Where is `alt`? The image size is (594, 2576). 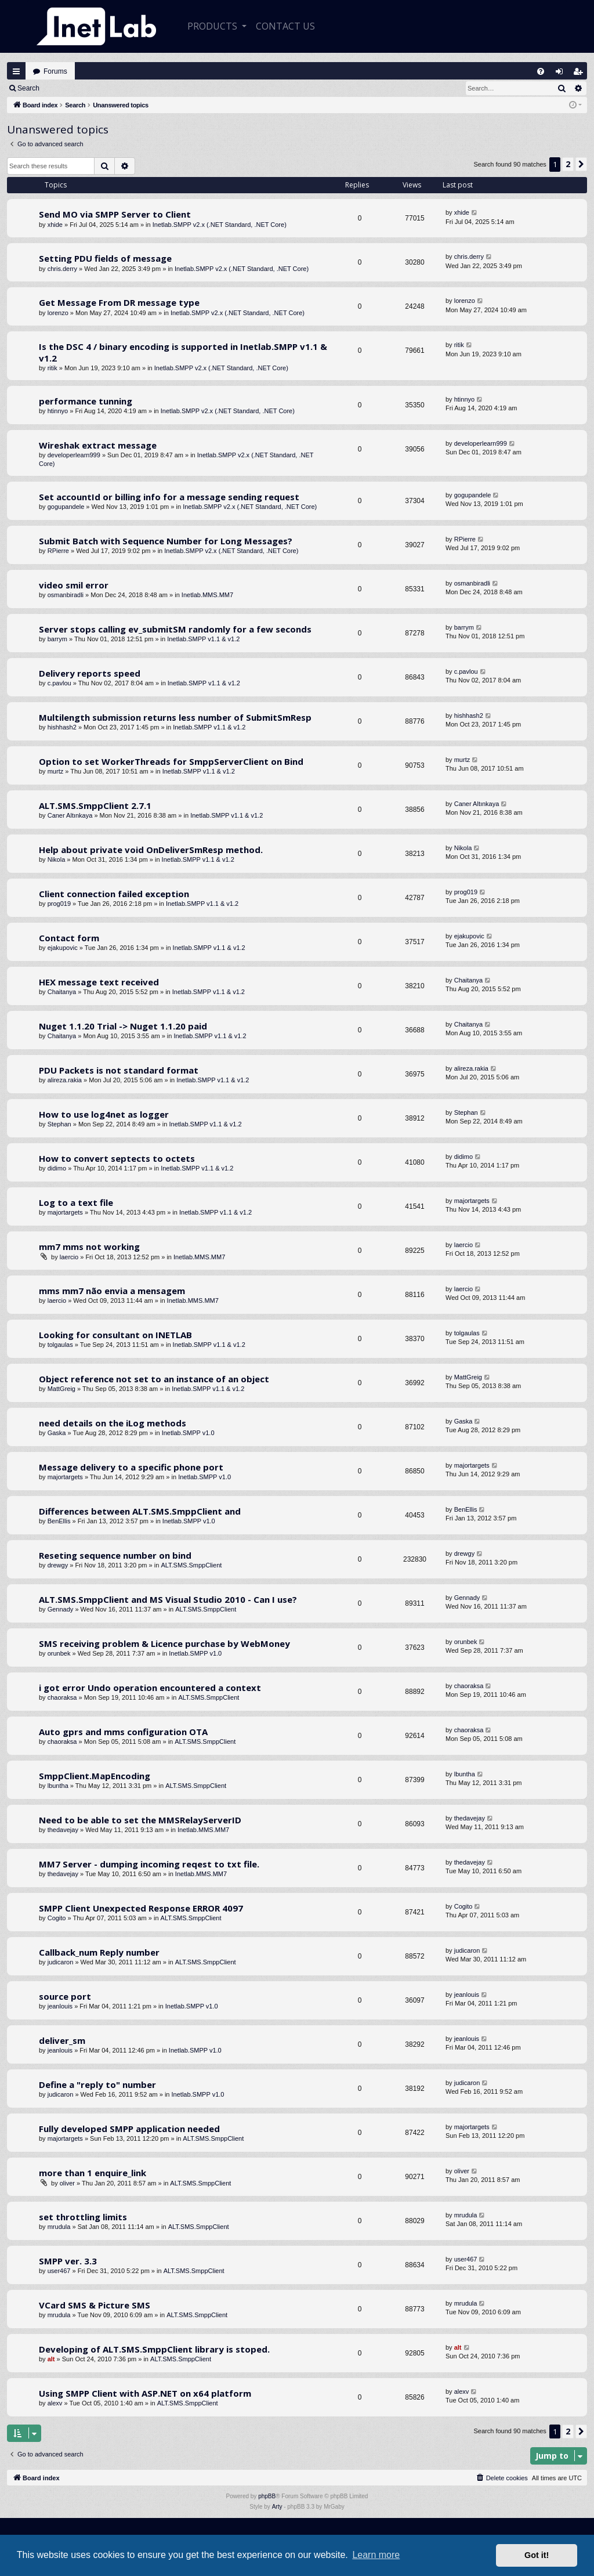
alt is located at coordinates (51, 2358).